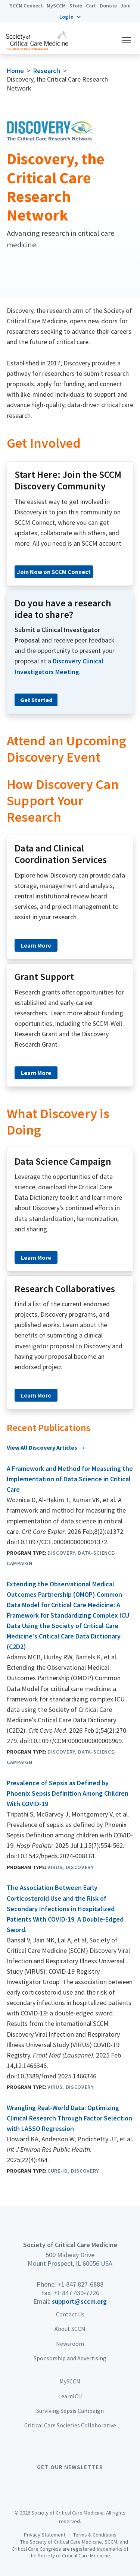 The image size is (140, 2576). I want to click on Grant Support, so click(44, 977).